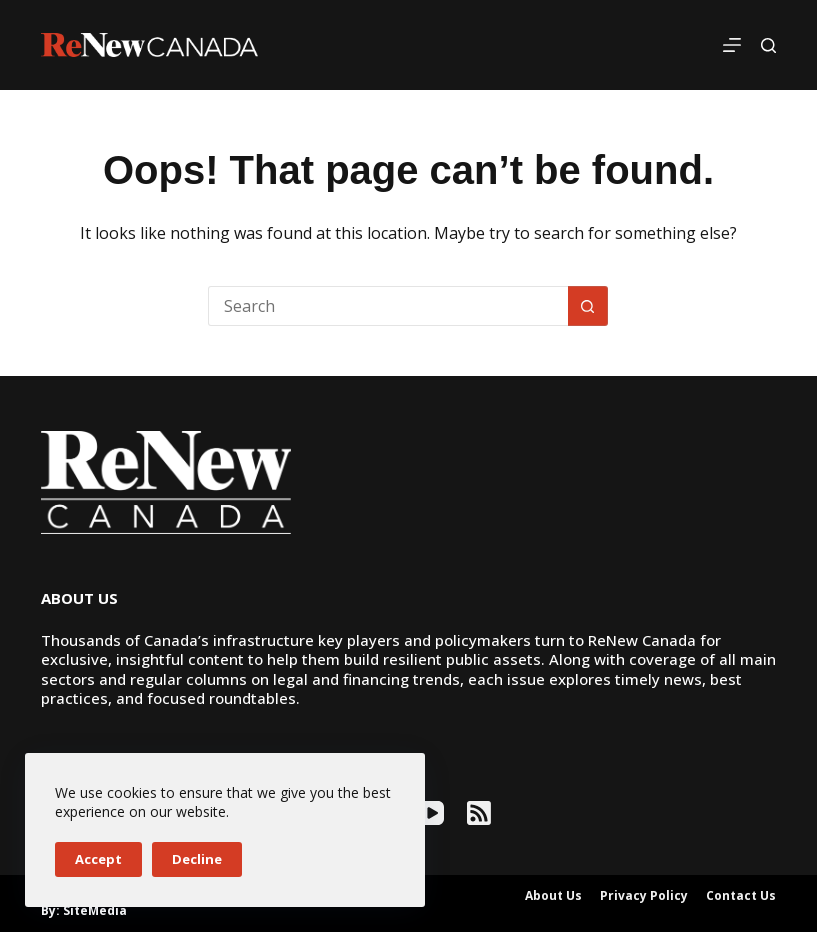 This screenshot has height=932, width=817. I want to click on Accept, so click(98, 859).